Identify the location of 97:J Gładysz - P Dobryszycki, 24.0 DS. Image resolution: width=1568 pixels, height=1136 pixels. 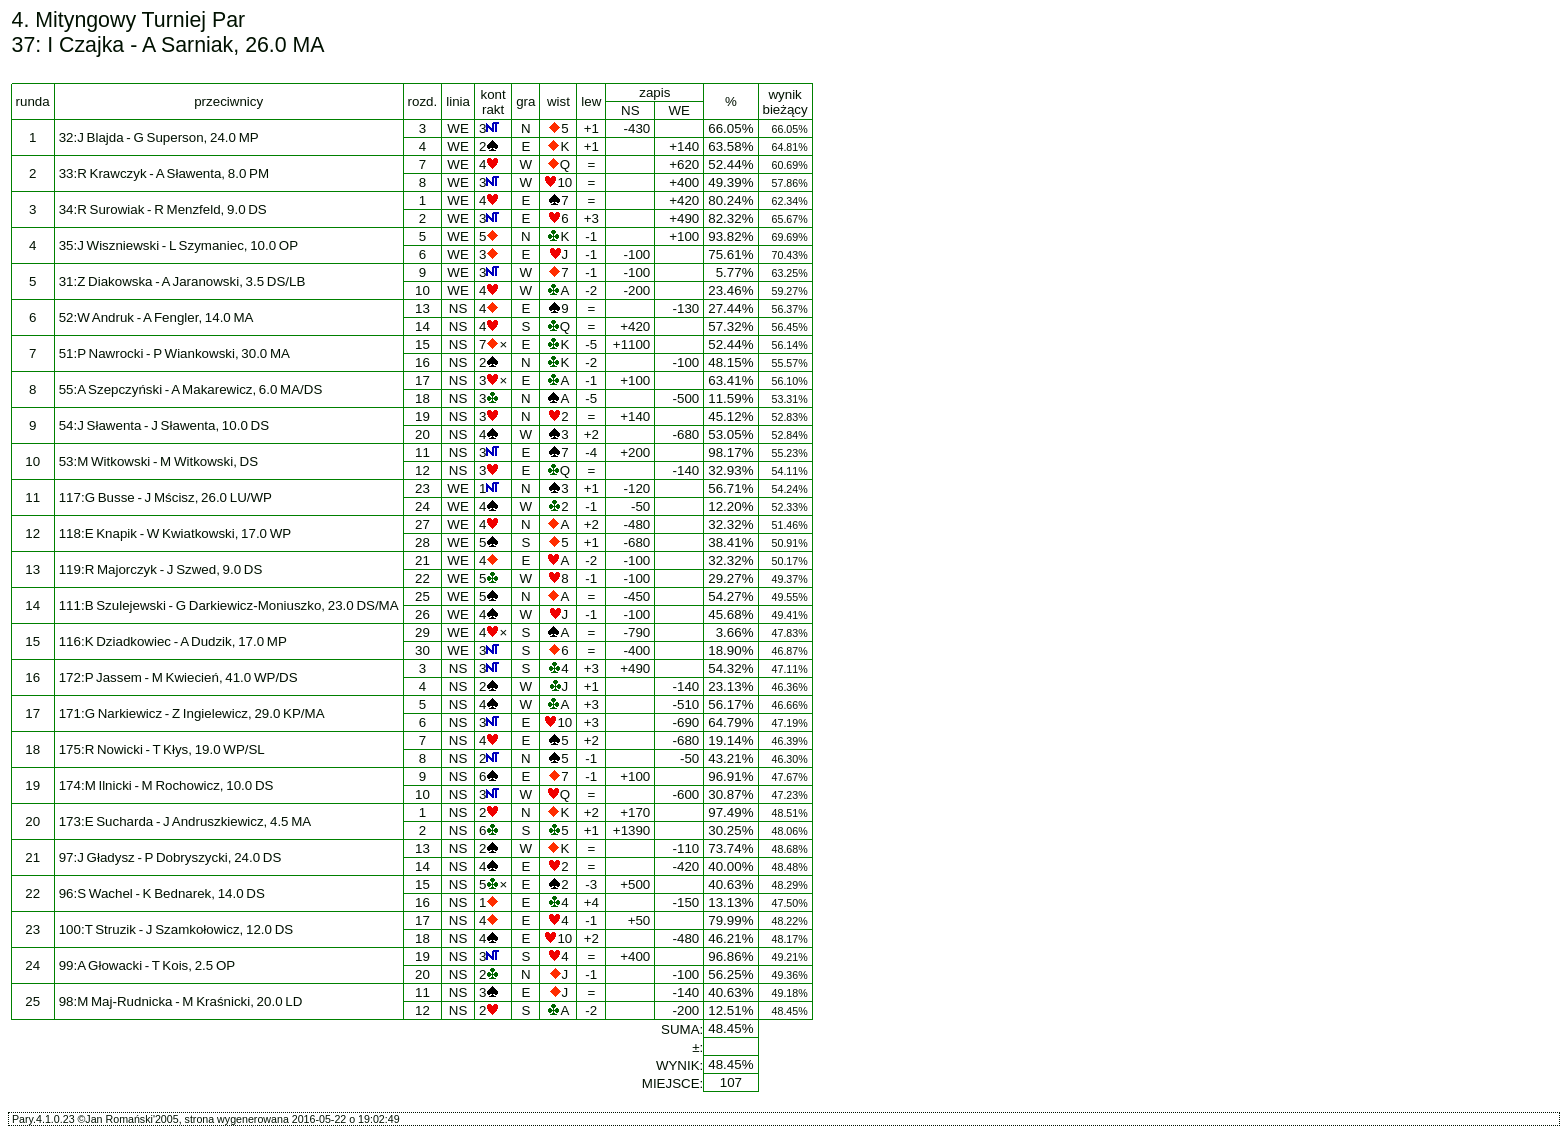
(170, 857).